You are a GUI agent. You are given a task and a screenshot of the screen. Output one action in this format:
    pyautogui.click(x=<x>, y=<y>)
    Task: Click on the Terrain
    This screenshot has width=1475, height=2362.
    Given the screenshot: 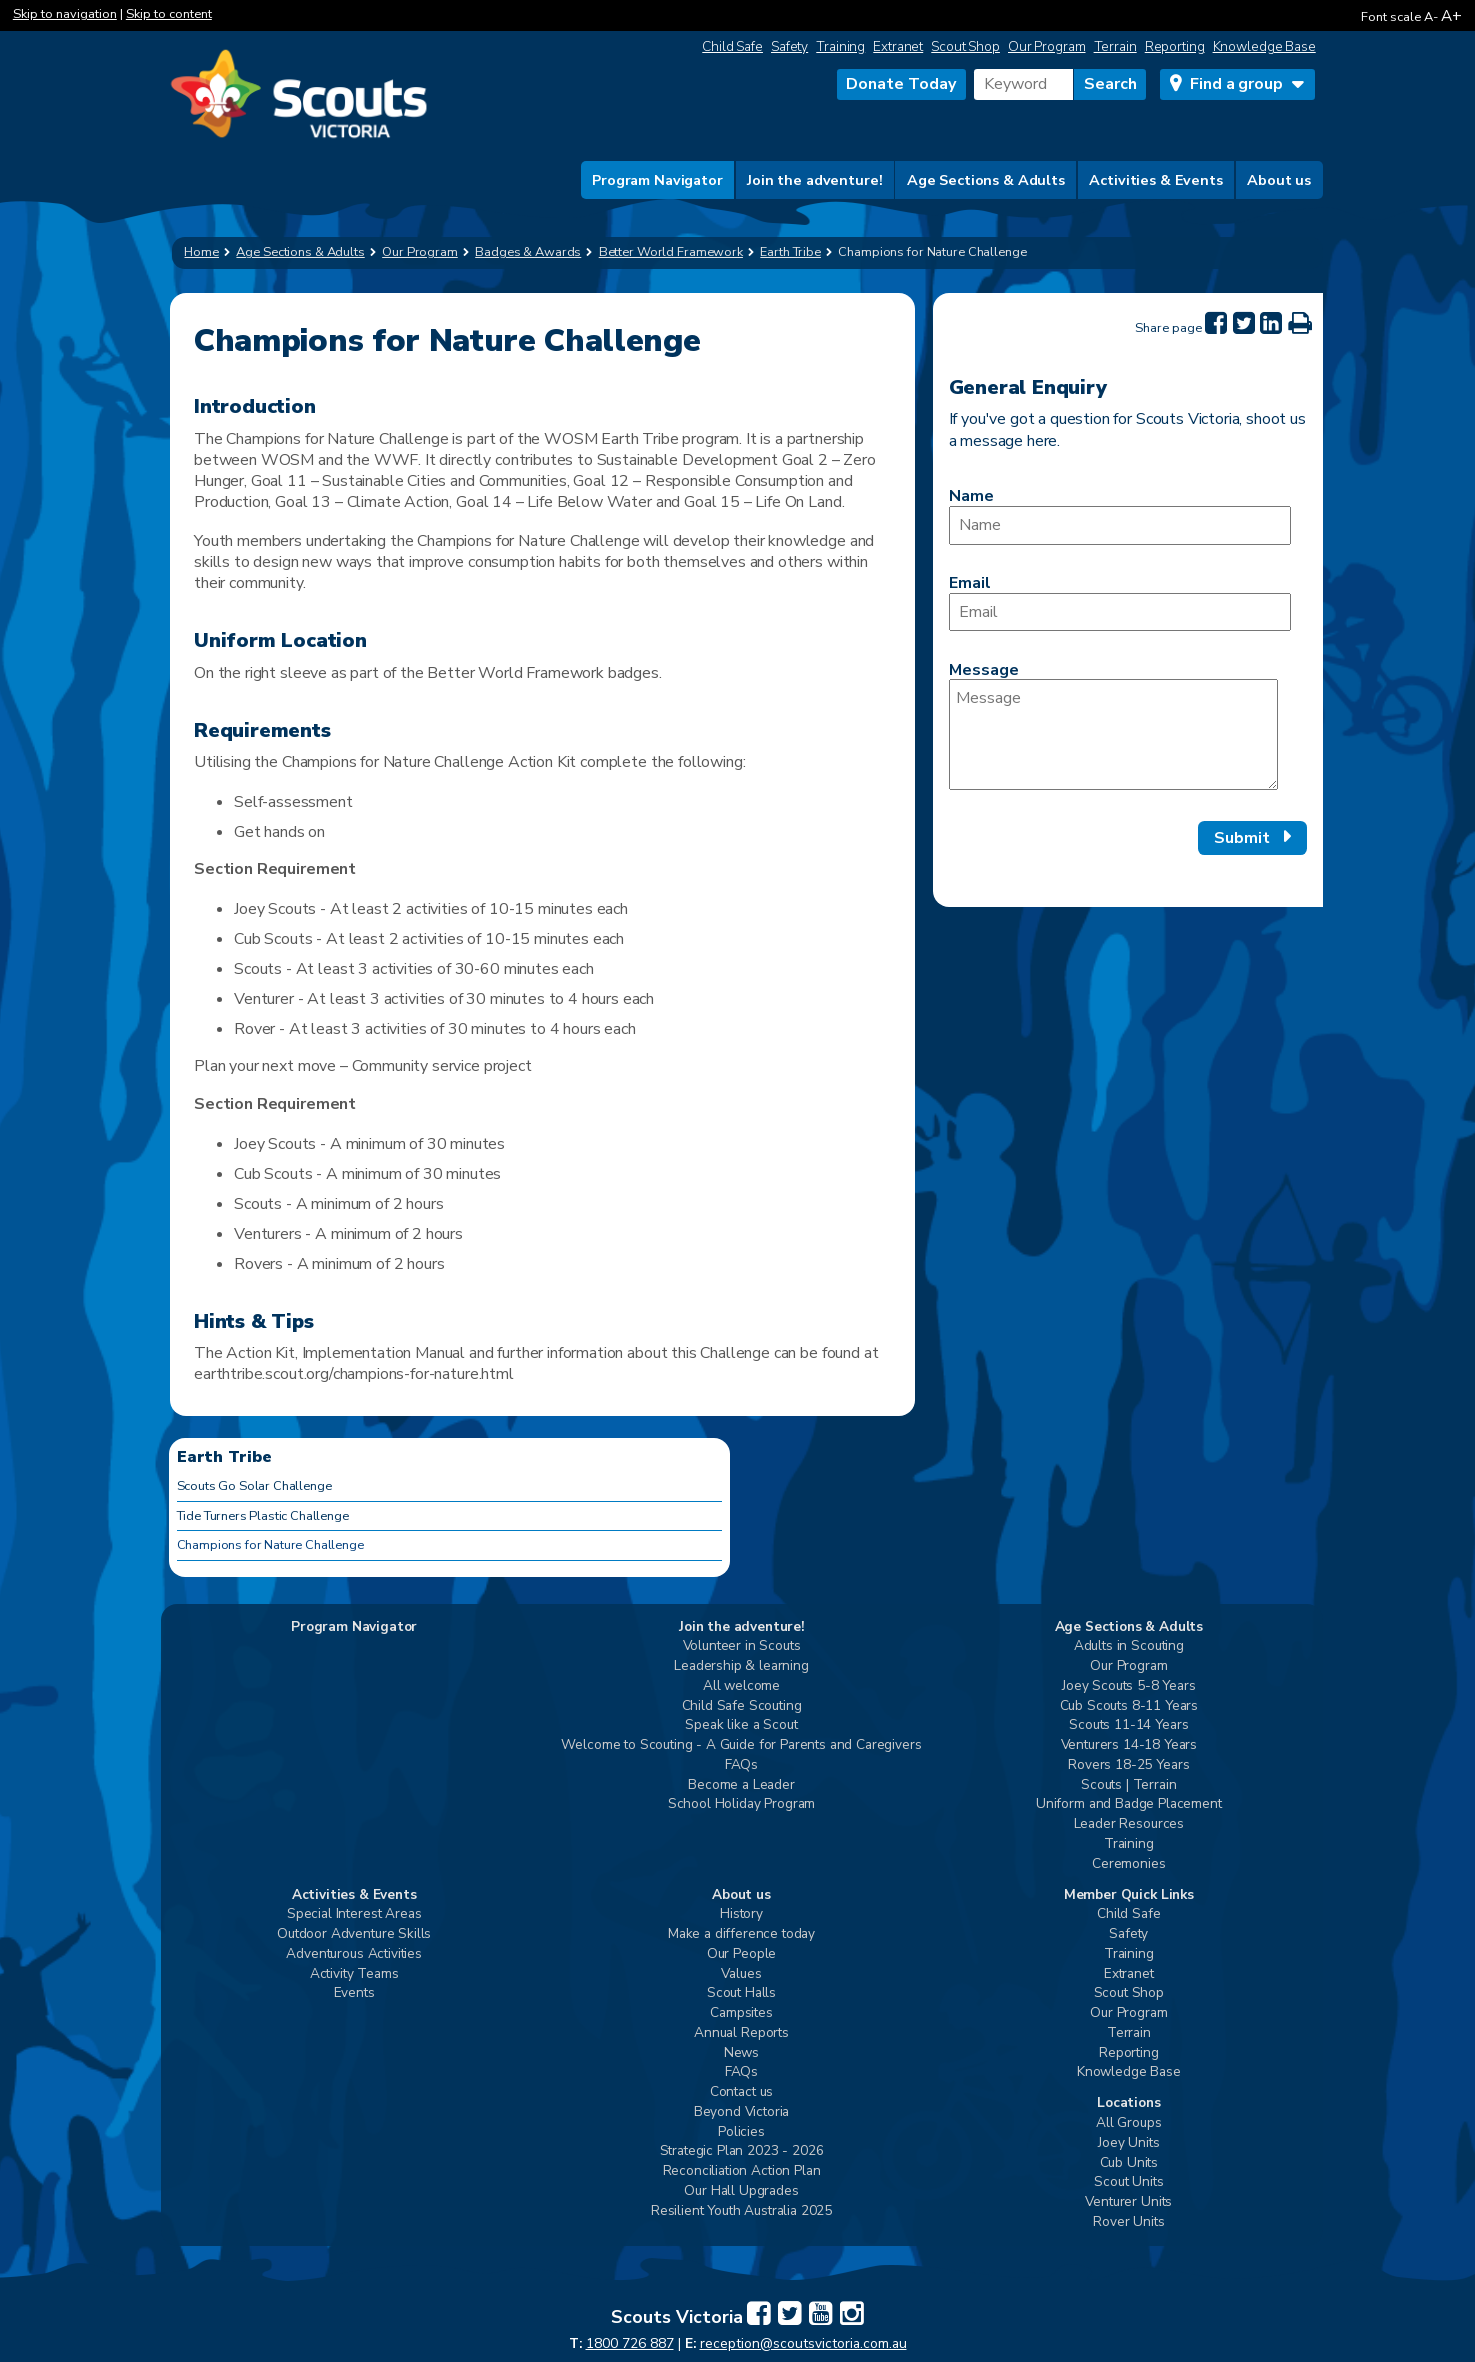 What is the action you would take?
    pyautogui.click(x=1115, y=46)
    